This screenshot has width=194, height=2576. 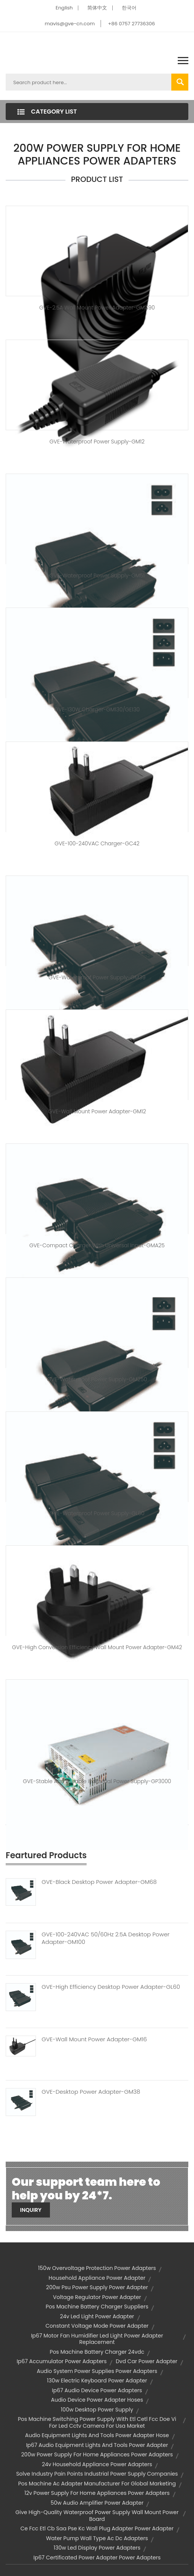 I want to click on audio equipment lights and tools power adapter hose, so click(x=97, y=2435).